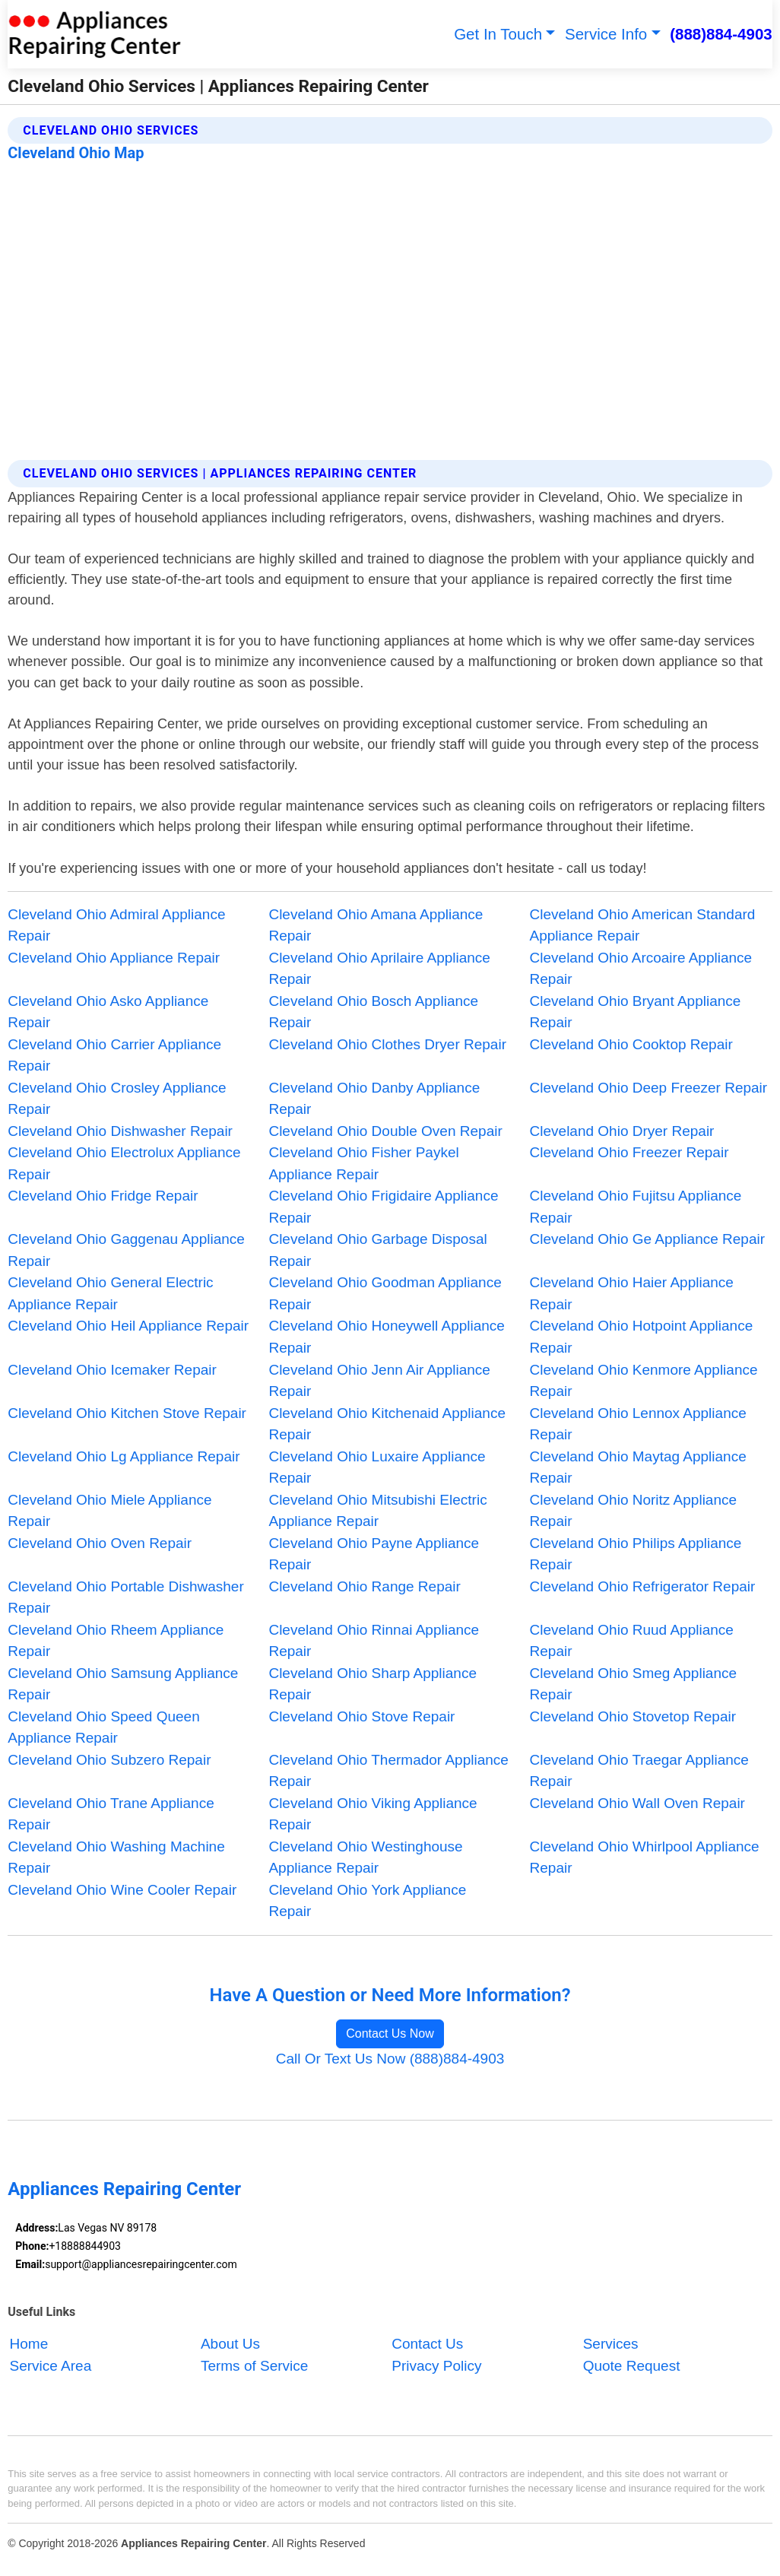 The image size is (780, 2576). I want to click on Cleveland Ohio Subzero Repair, so click(109, 1760).